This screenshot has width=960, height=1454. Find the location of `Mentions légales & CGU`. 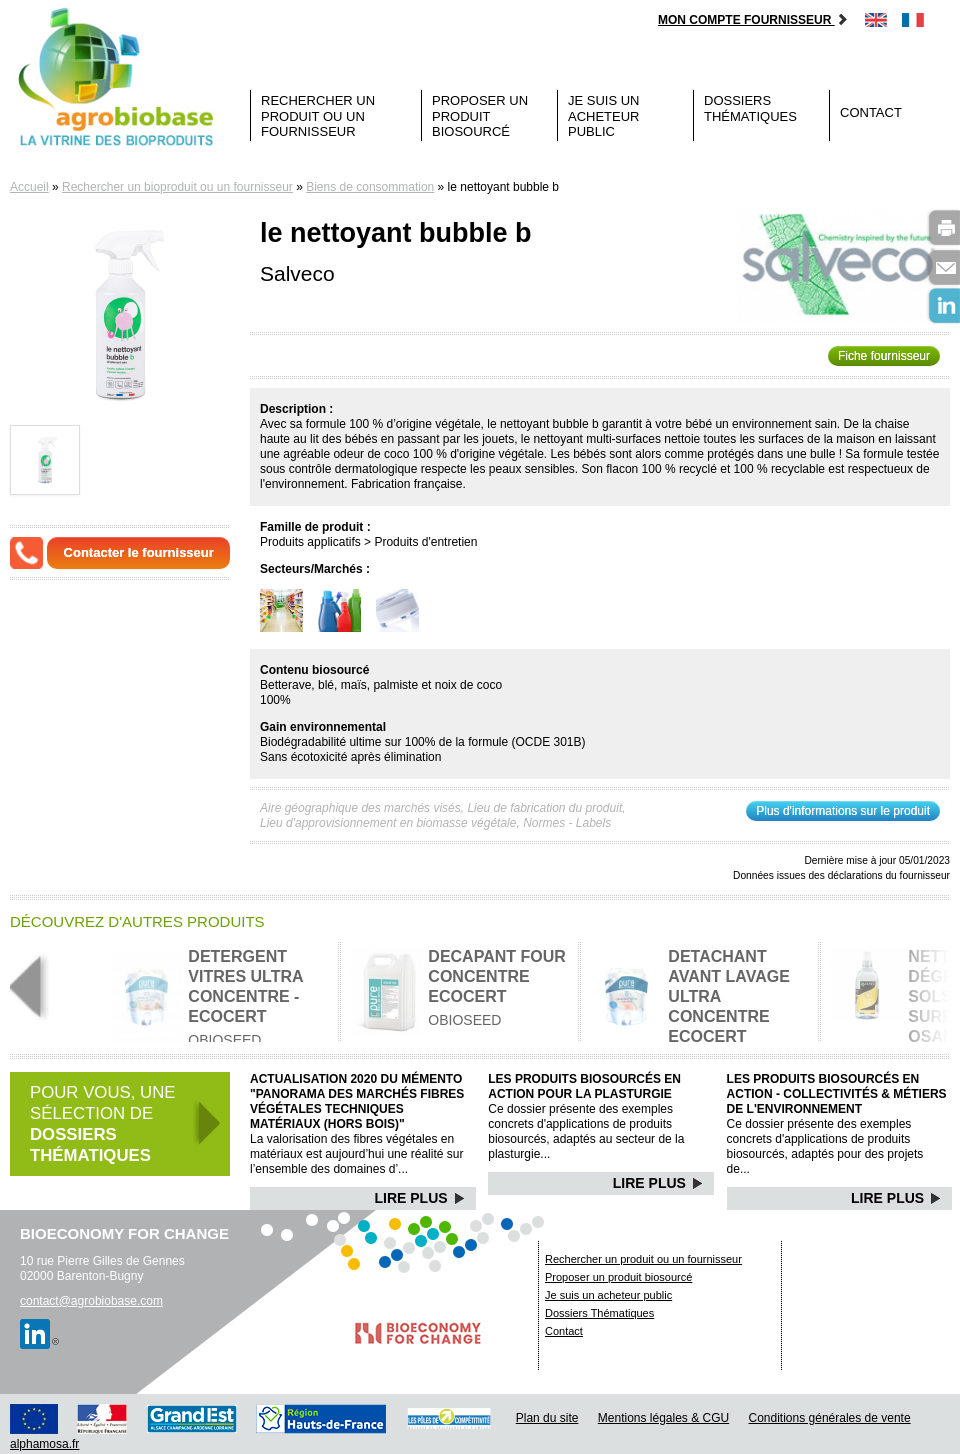

Mentions légales & CGU is located at coordinates (663, 1418).